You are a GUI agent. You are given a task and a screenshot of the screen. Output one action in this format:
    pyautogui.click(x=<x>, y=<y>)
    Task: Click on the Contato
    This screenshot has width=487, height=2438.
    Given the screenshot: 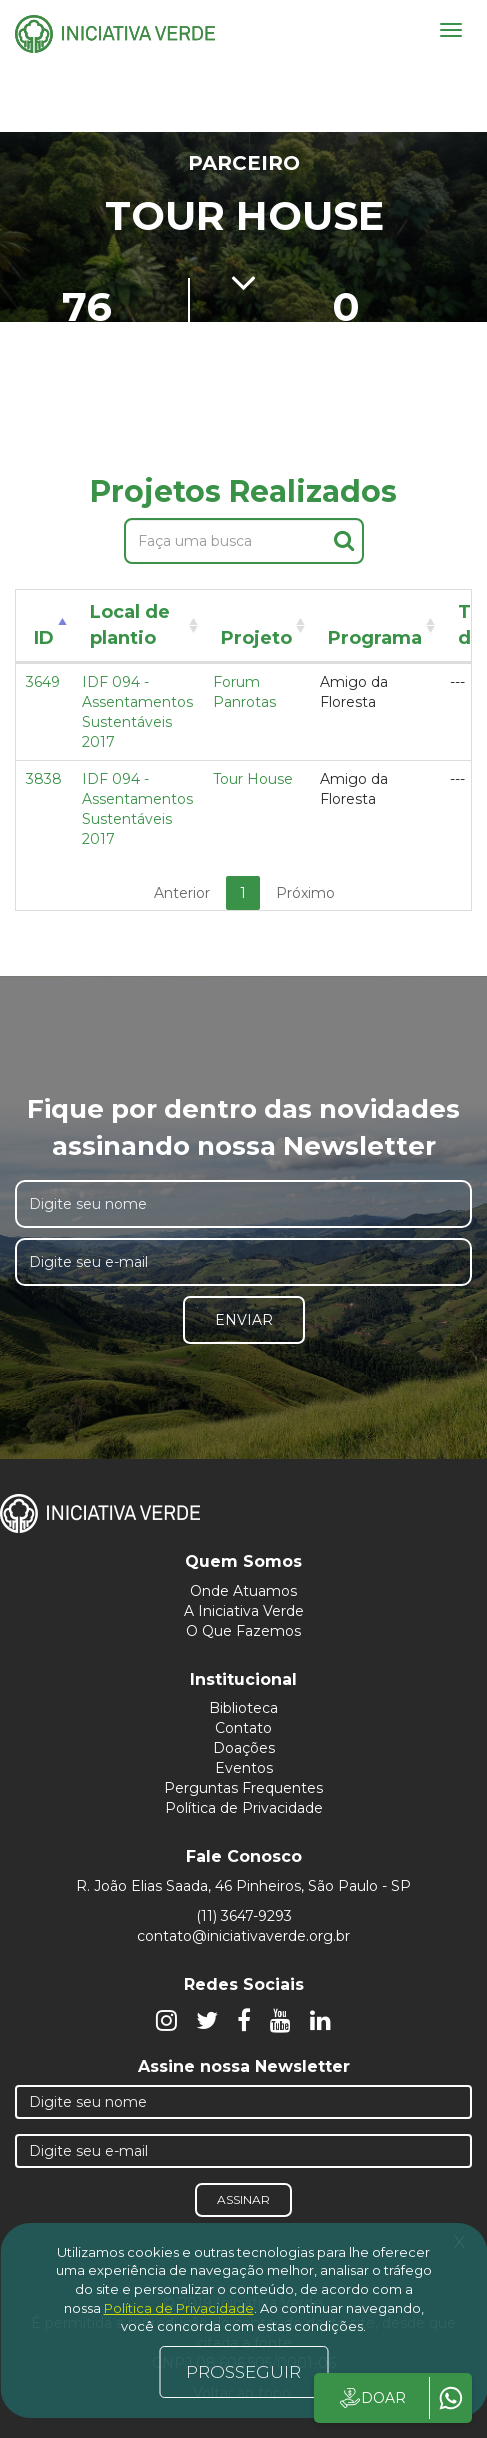 What is the action you would take?
    pyautogui.click(x=243, y=1728)
    